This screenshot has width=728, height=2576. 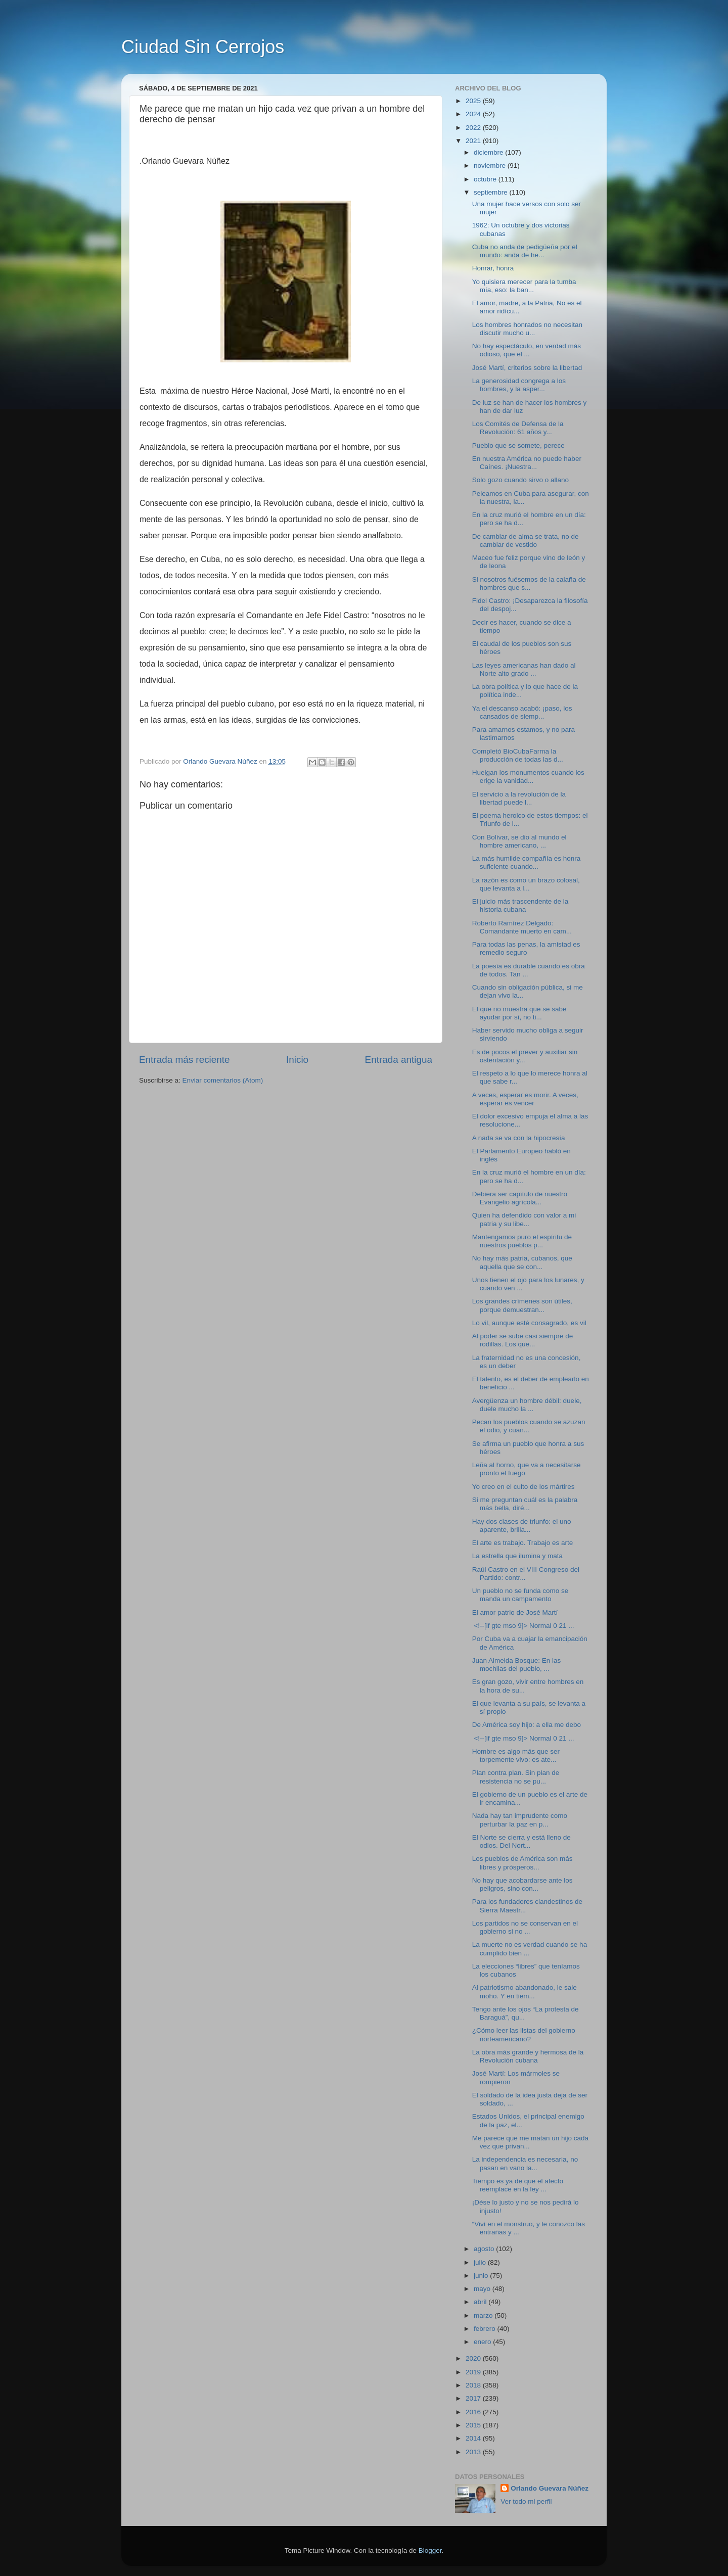 I want to click on 2025, so click(x=474, y=101).